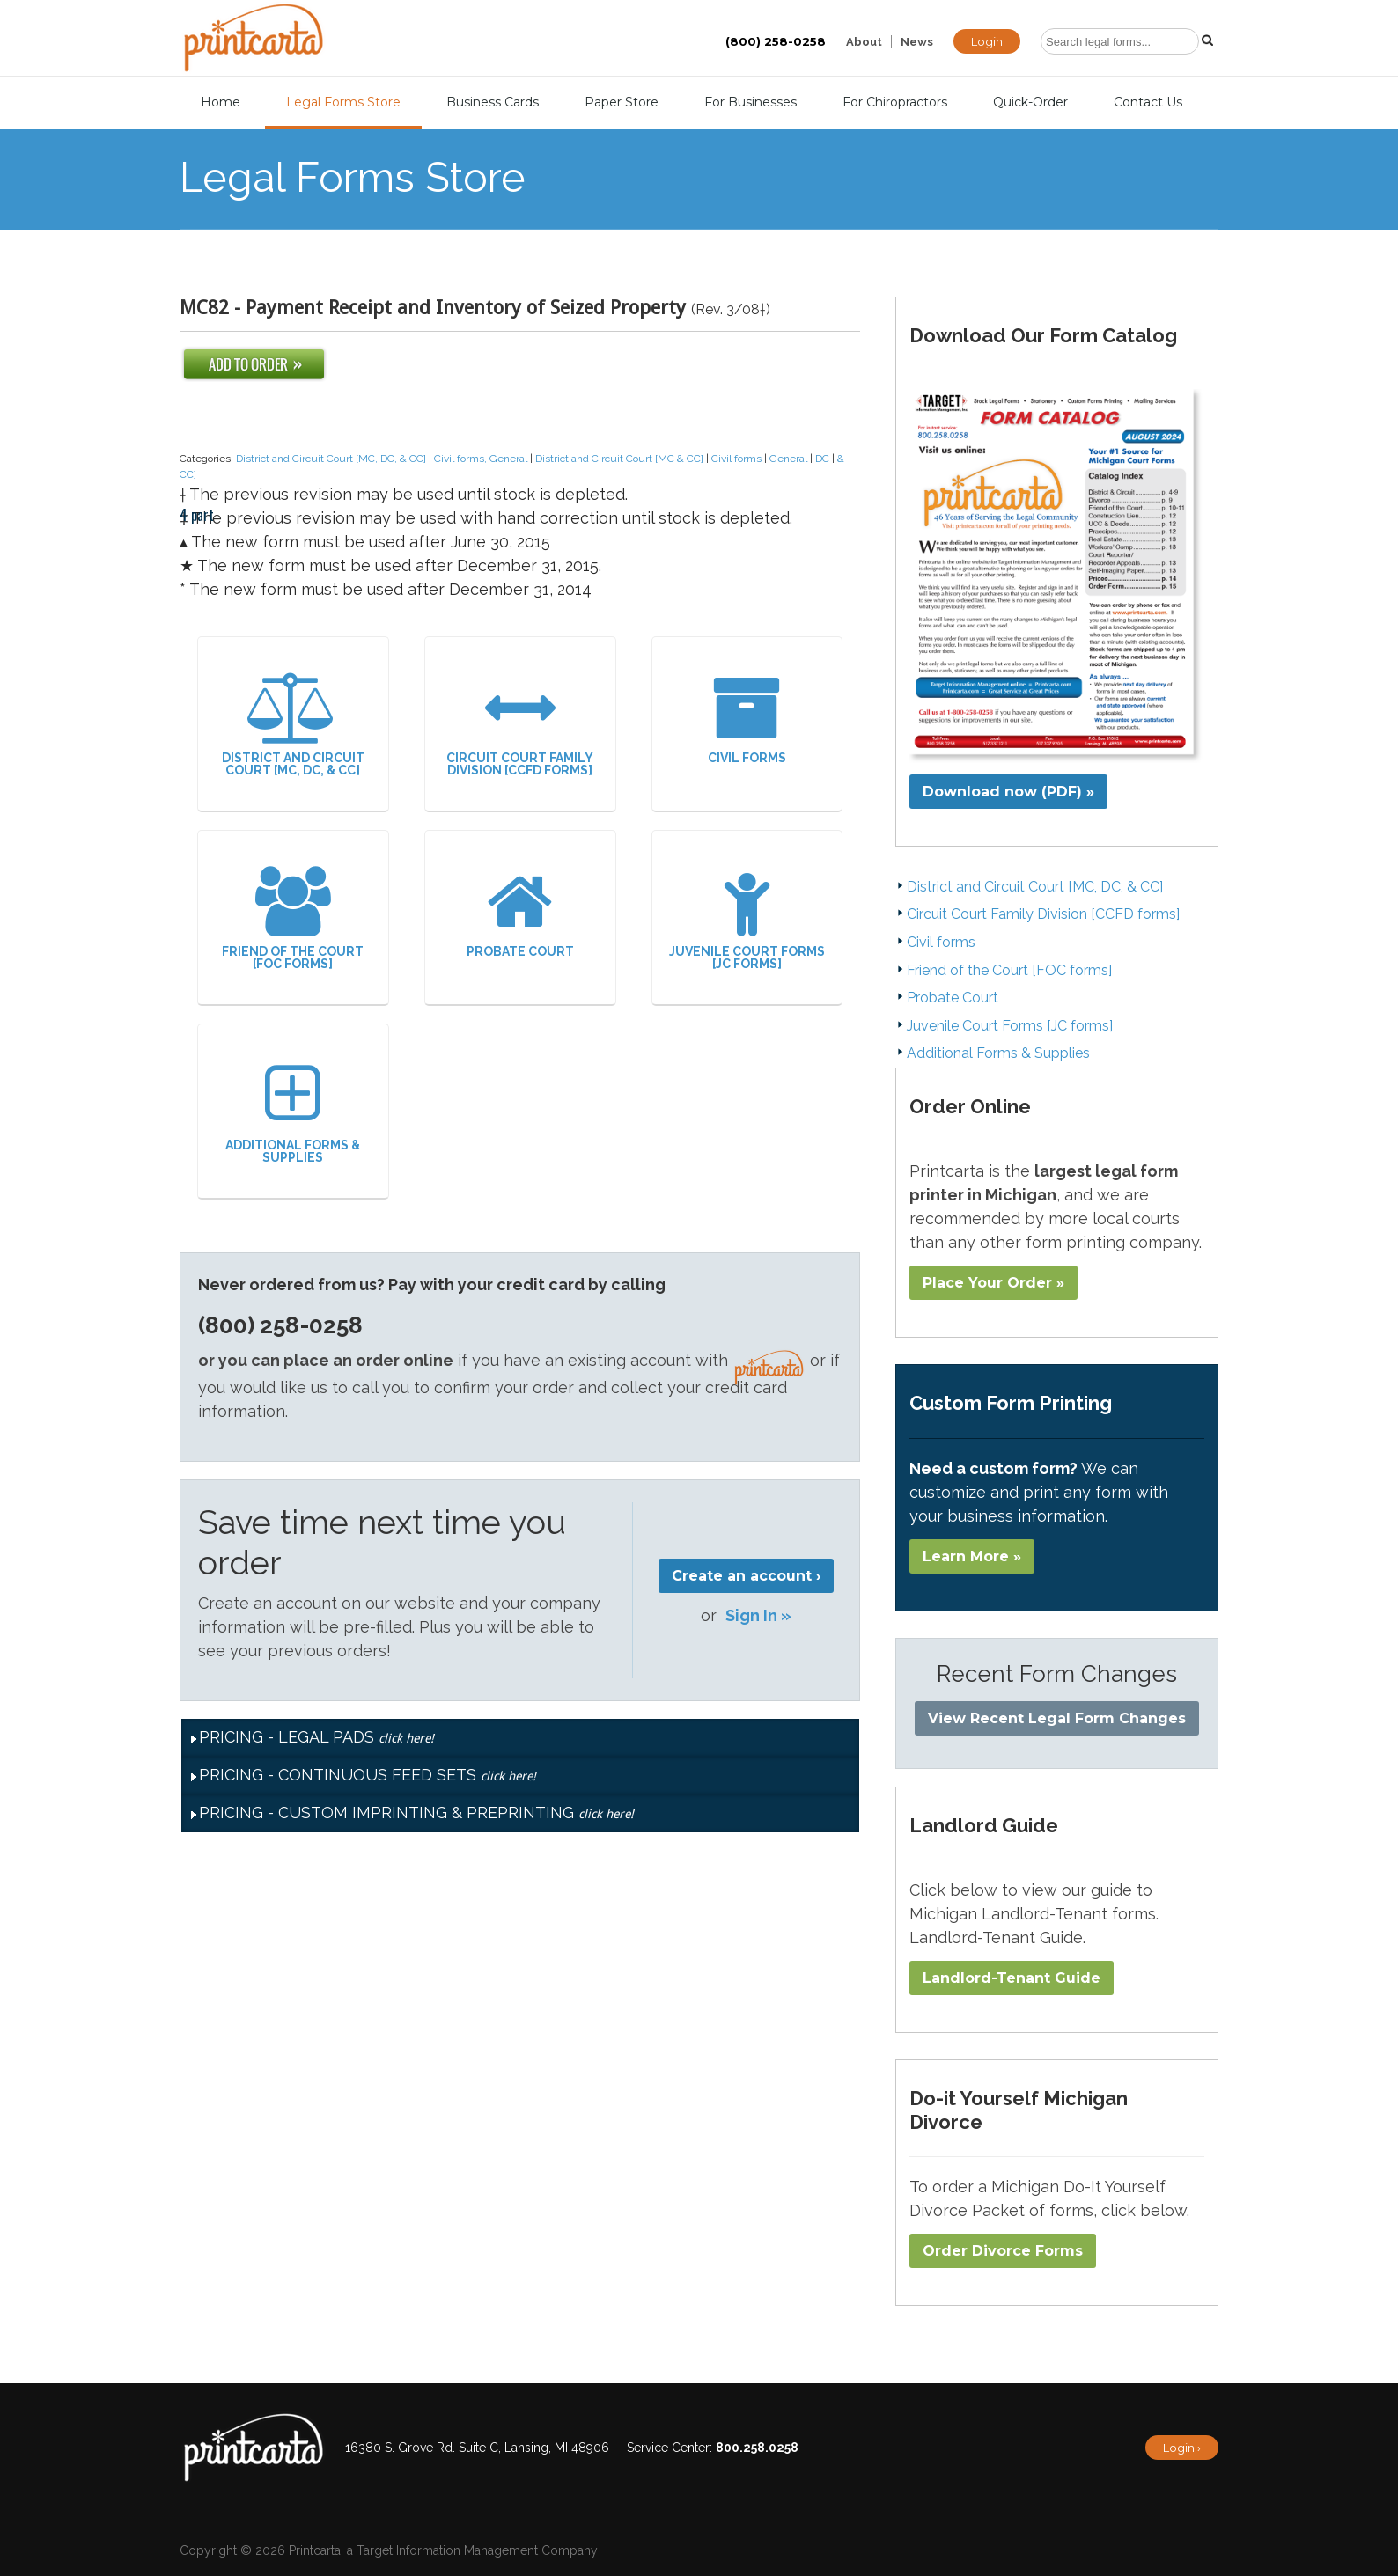  Describe the element at coordinates (747, 918) in the screenshot. I see `Juvenile Court Forms [JC forms]` at that location.